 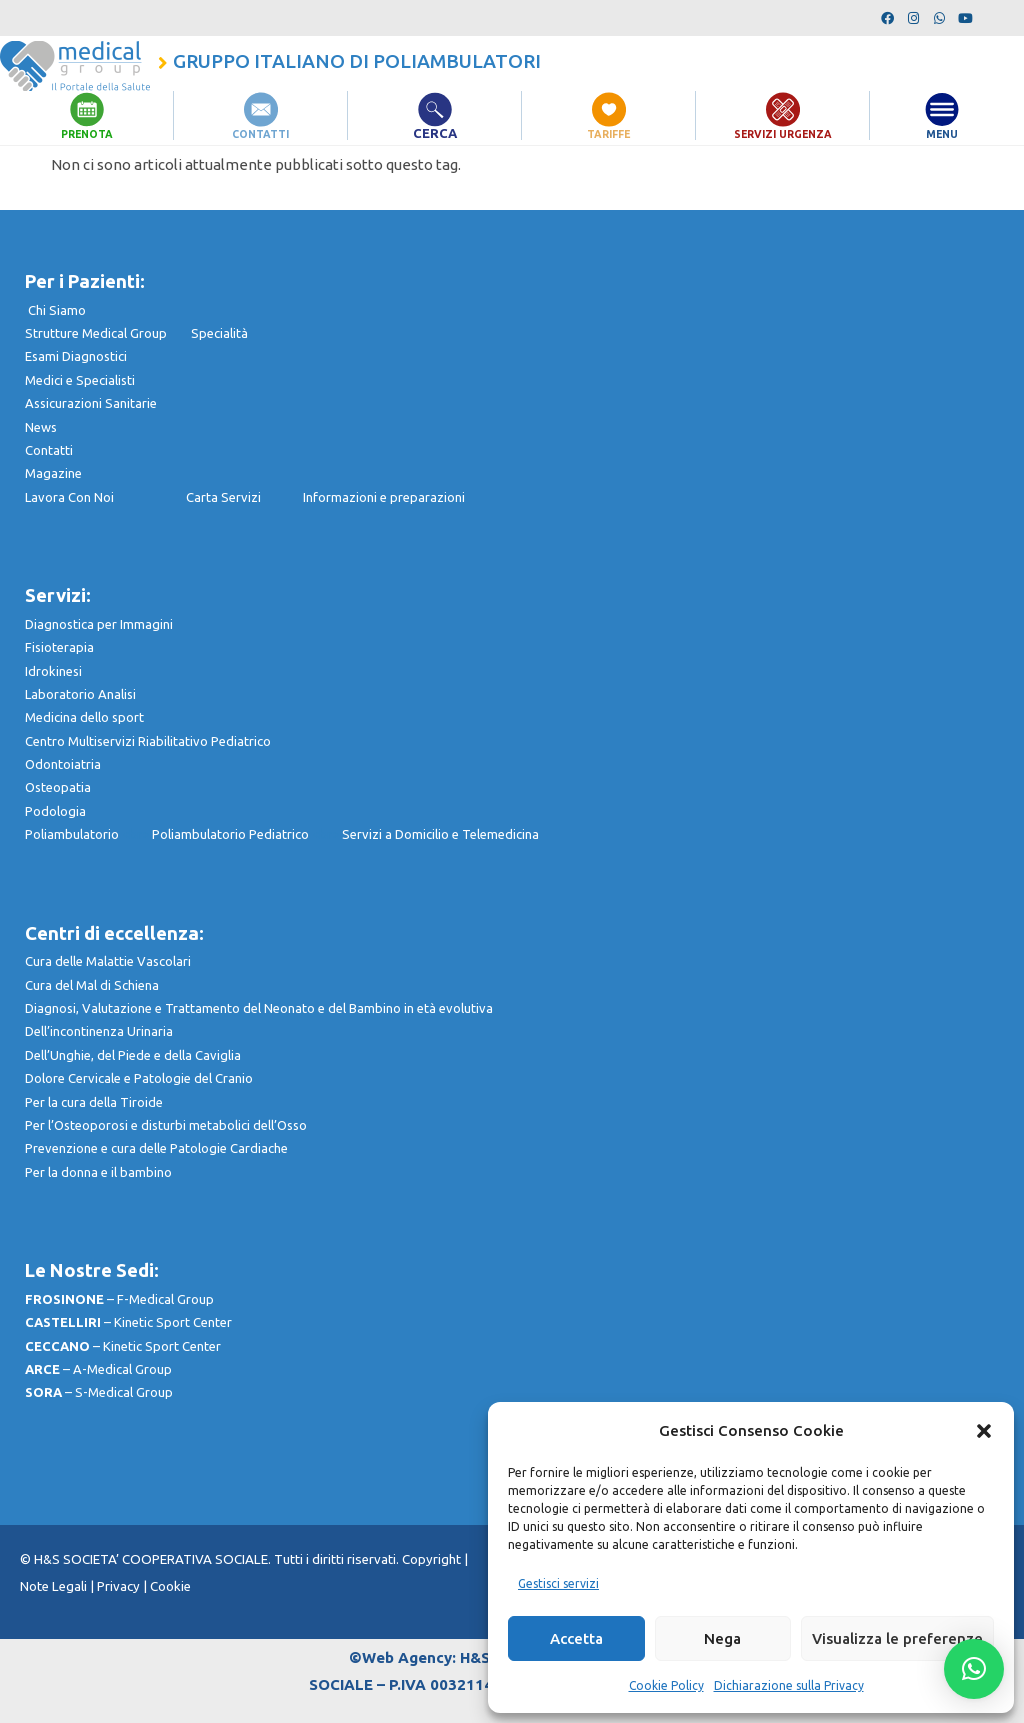 What do you see at coordinates (156, 1148) in the screenshot?
I see `Prevenzione e cura delle Patologie Cardiache` at bounding box center [156, 1148].